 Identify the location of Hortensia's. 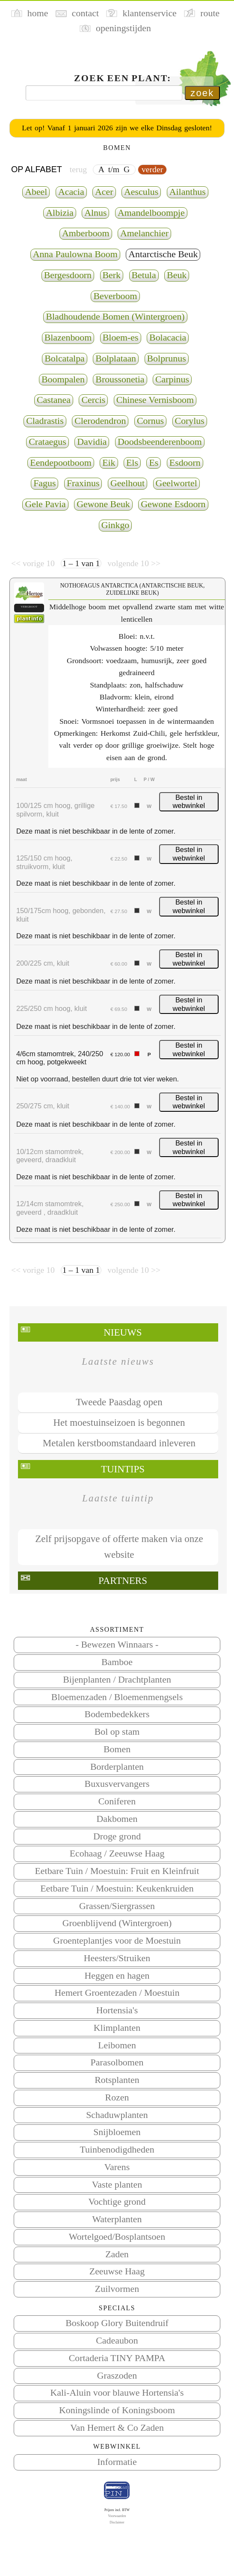
(117, 2010).